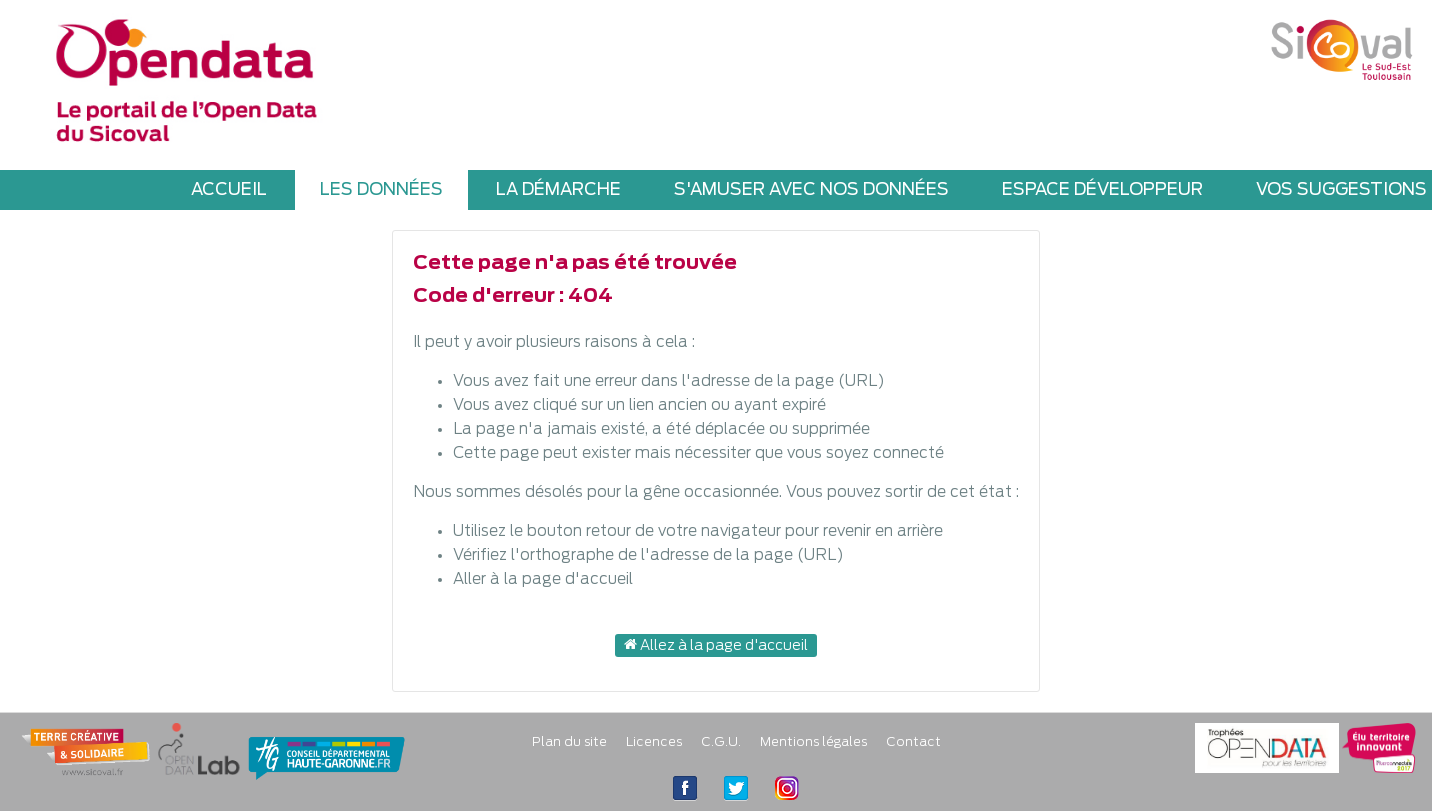 Image resolution: width=1432 pixels, height=811 pixels. I want to click on Contact, so click(913, 742).